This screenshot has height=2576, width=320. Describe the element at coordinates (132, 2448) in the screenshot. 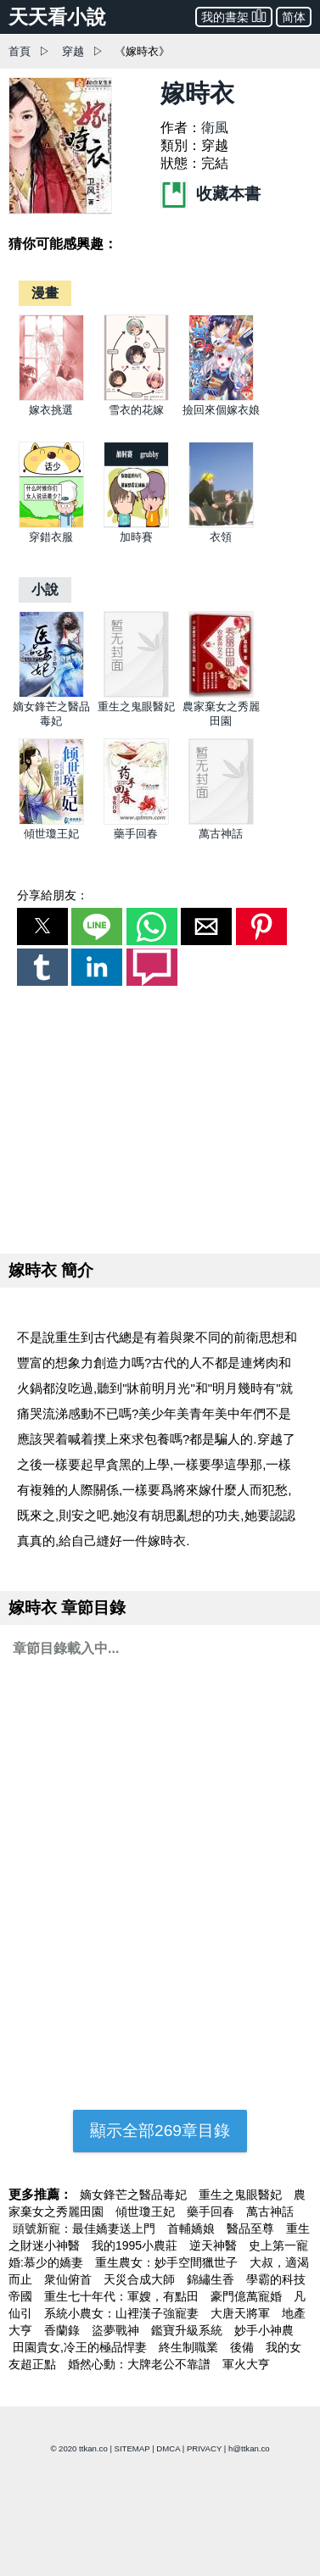

I see `SITEMAP` at that location.